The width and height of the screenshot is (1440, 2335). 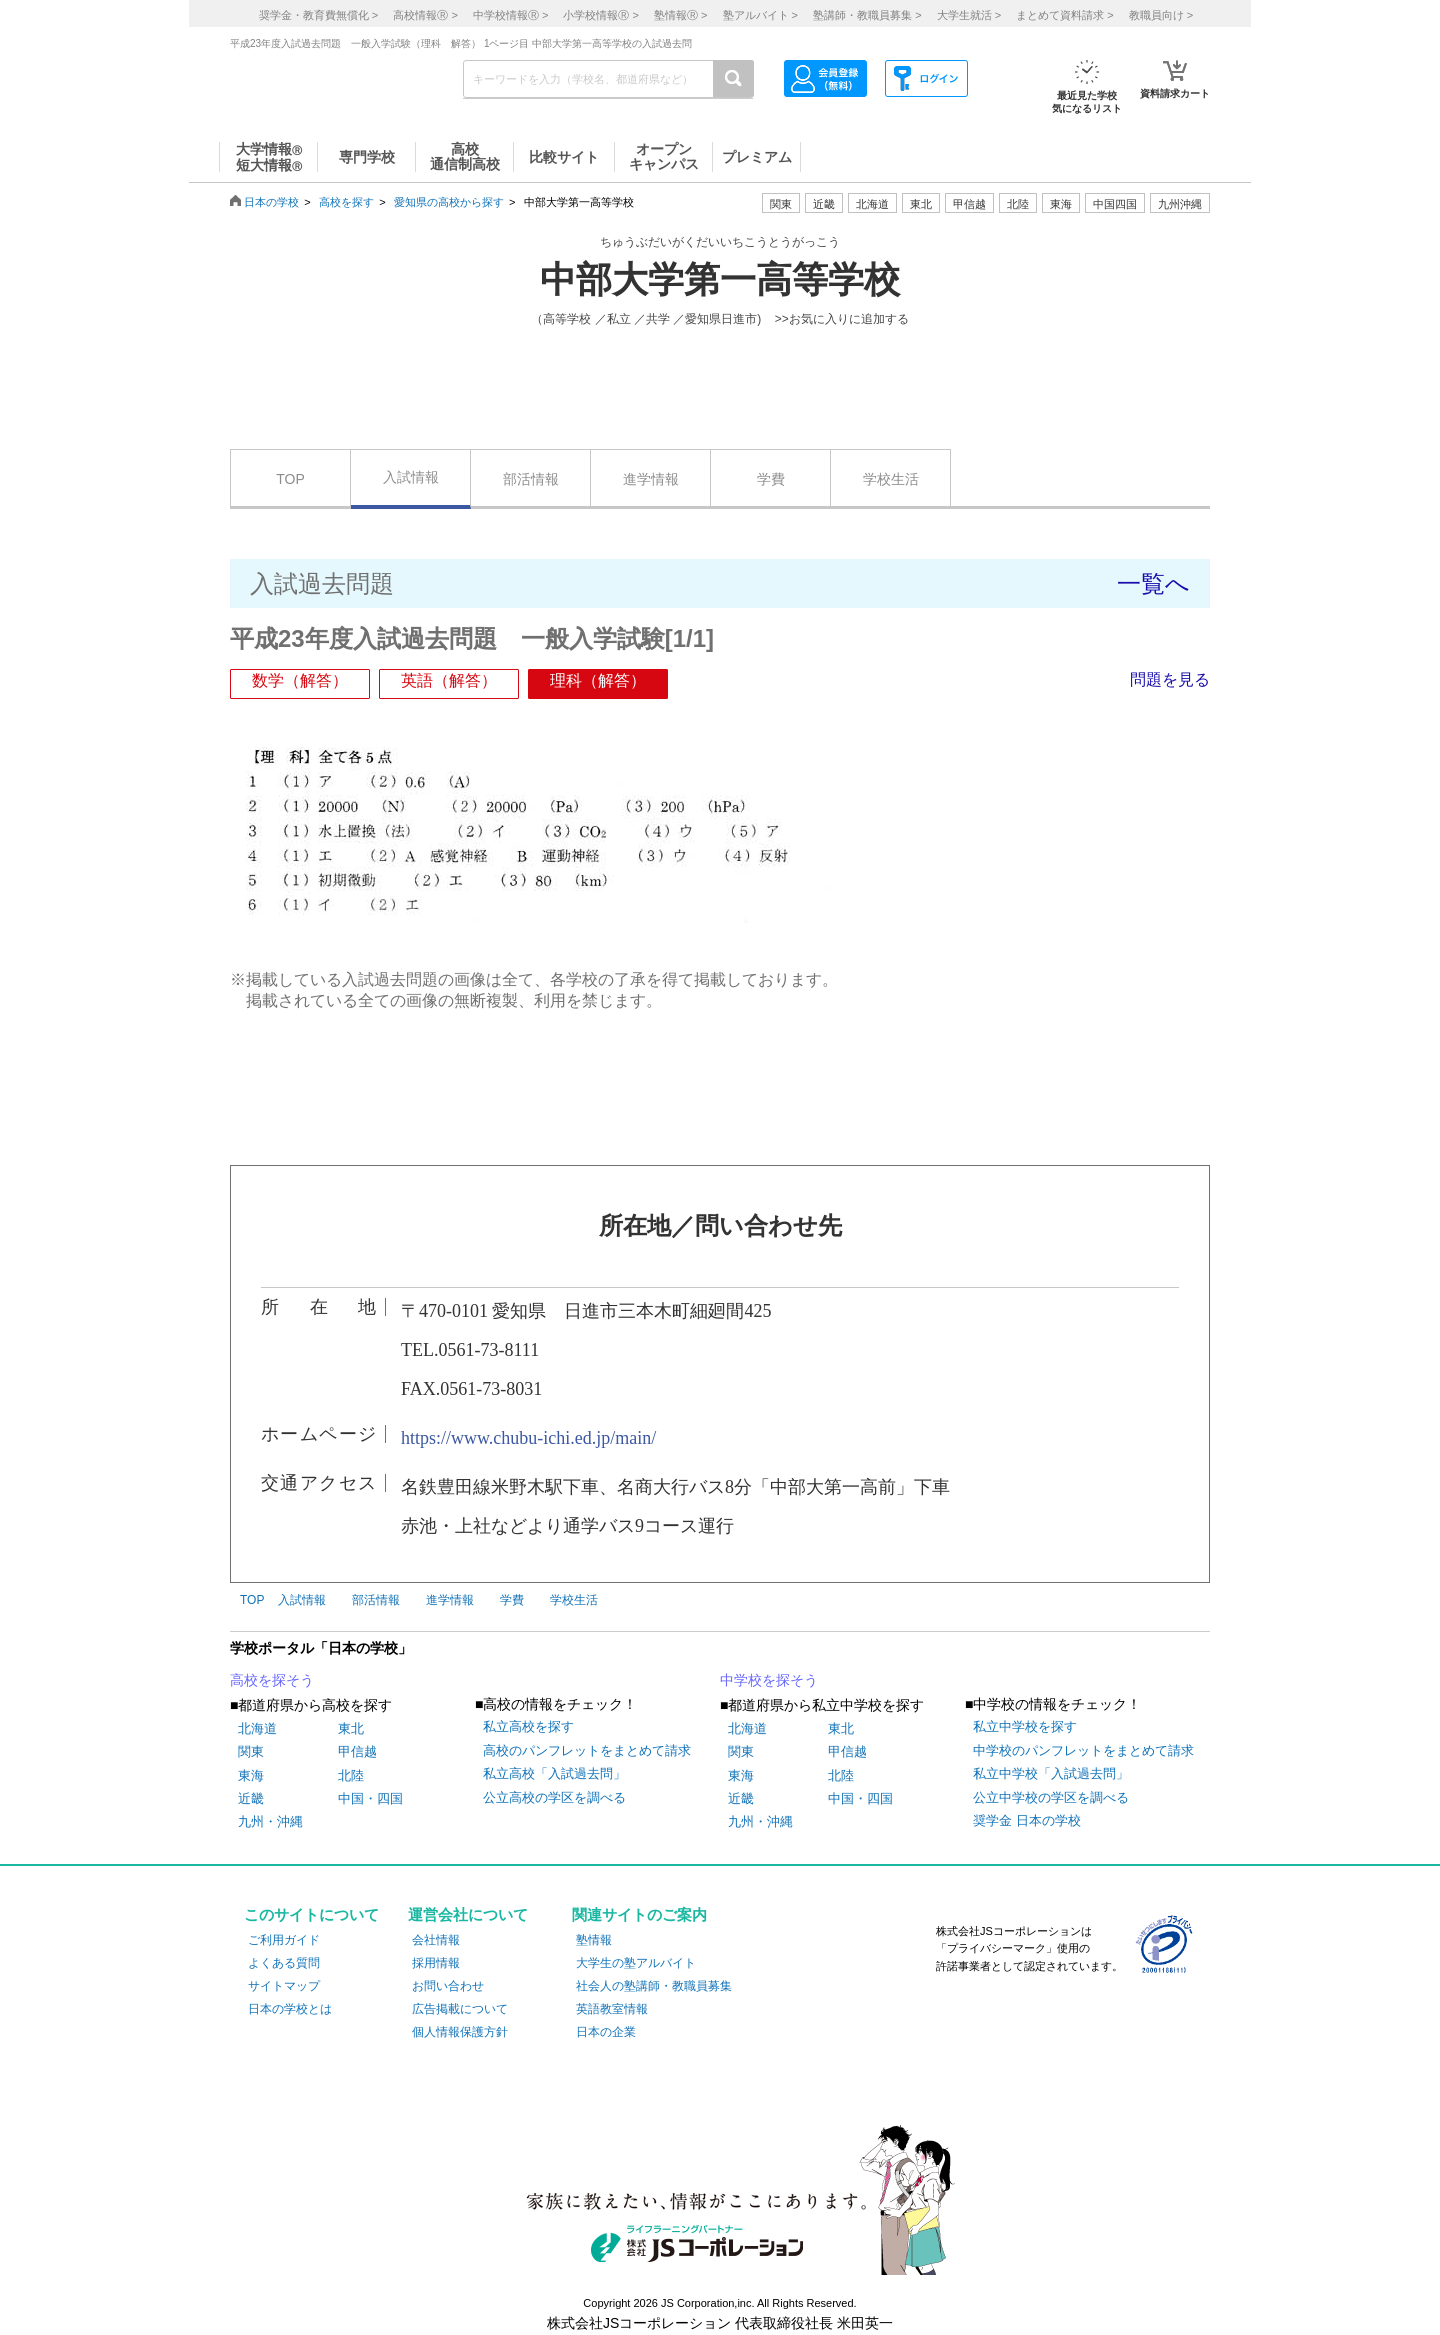 I want to click on よくある質問, so click(x=284, y=1963).